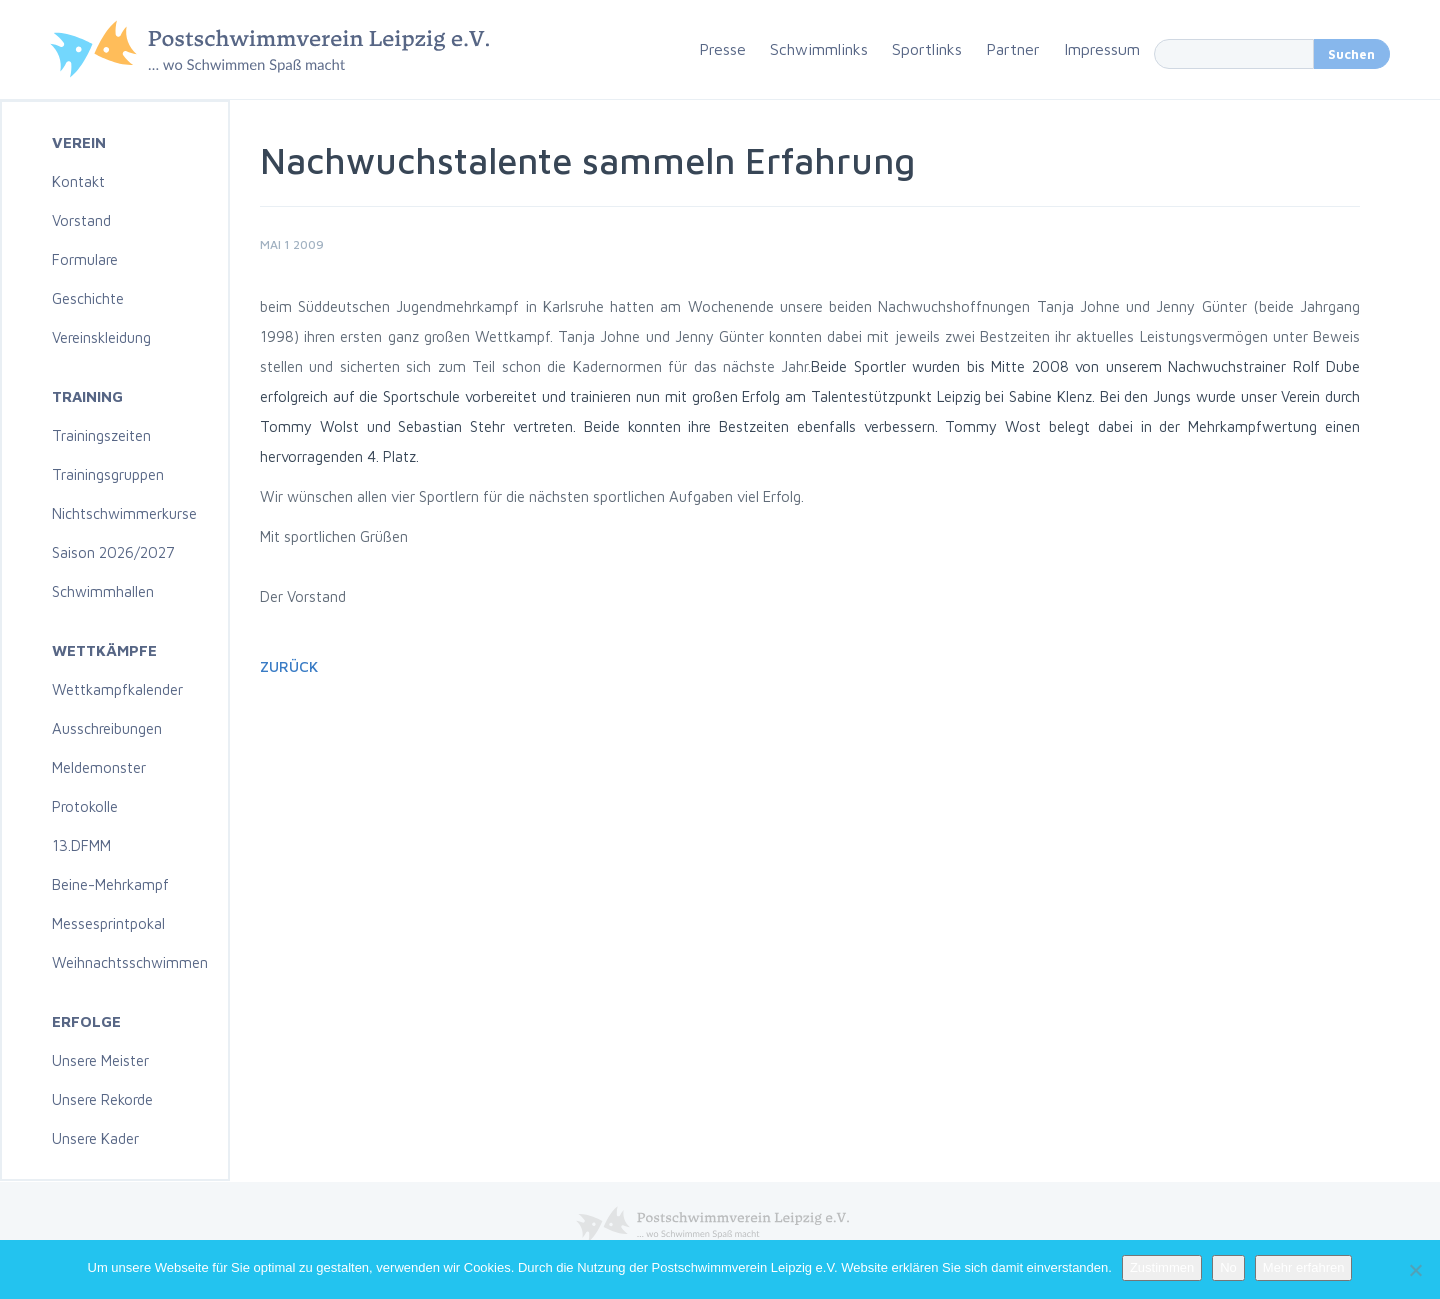  I want to click on Protokolle, so click(85, 806).